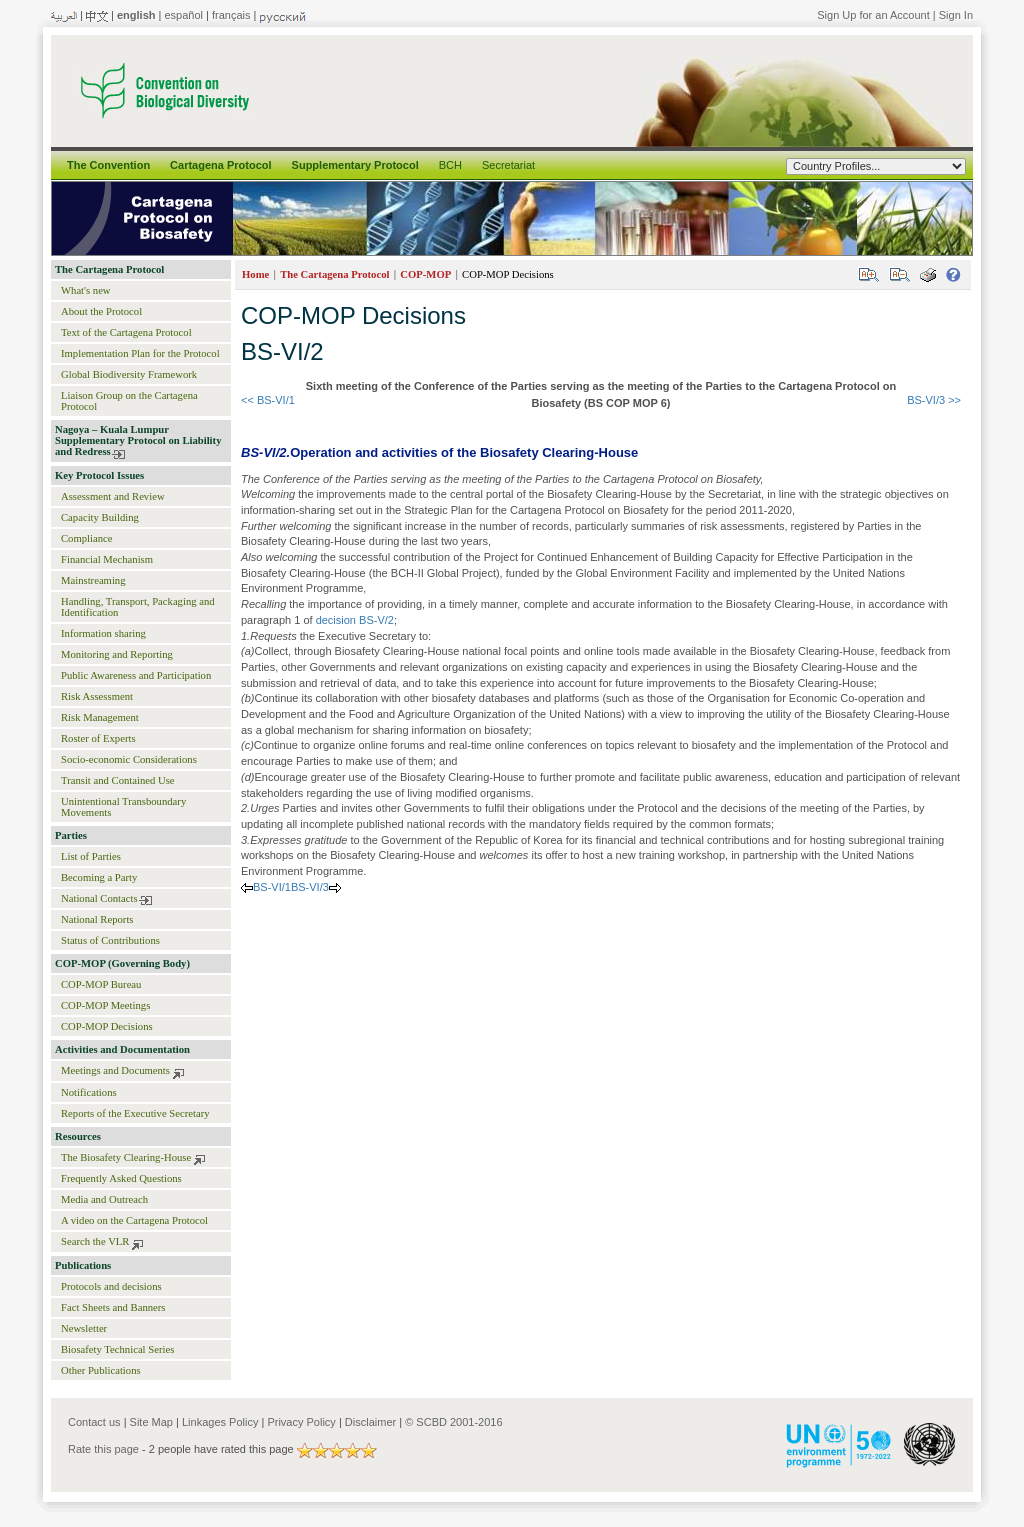 Image resolution: width=1024 pixels, height=1527 pixels. Describe the element at coordinates (93, 580) in the screenshot. I see `Mainstreaming` at that location.